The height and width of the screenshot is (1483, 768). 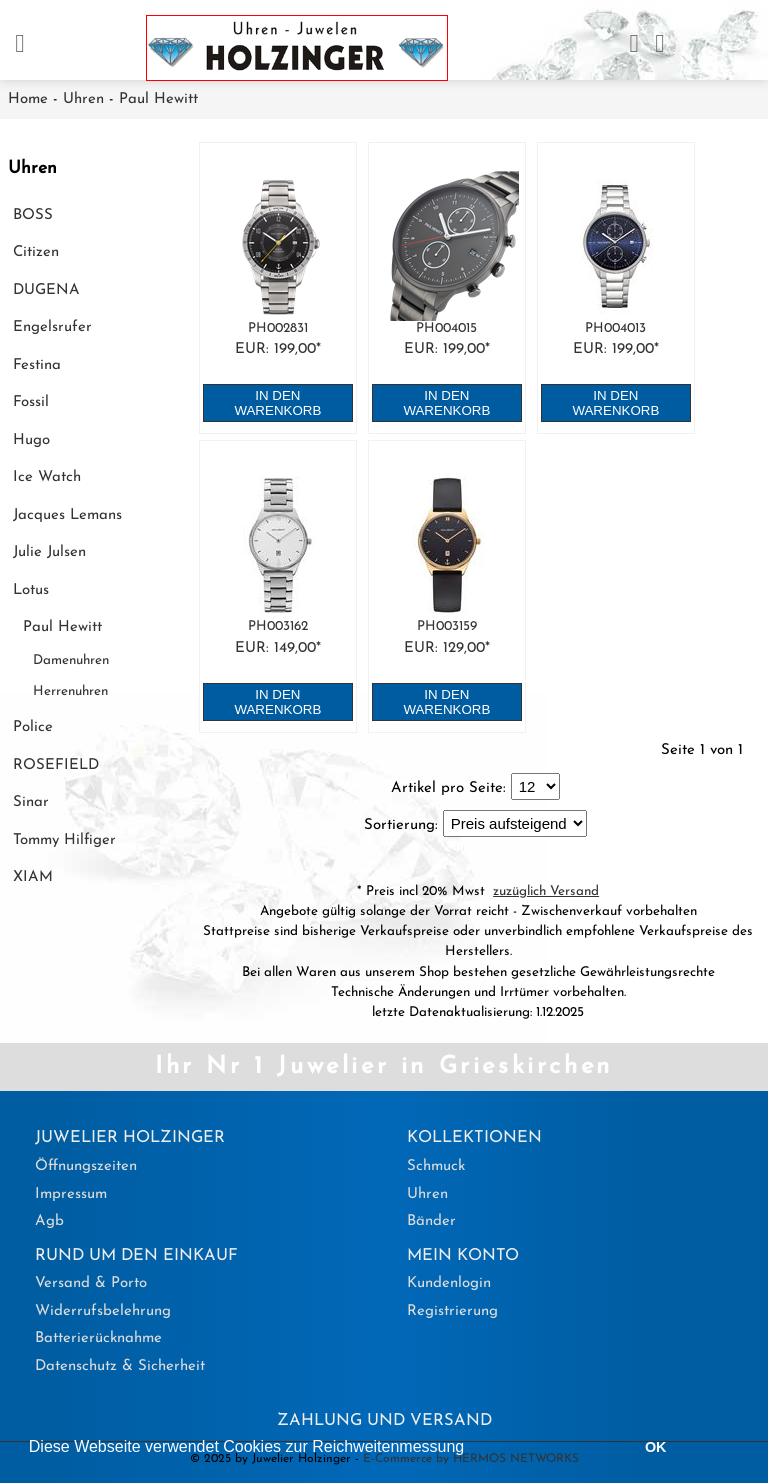 What do you see at coordinates (33, 215) in the screenshot?
I see `BOSS` at bounding box center [33, 215].